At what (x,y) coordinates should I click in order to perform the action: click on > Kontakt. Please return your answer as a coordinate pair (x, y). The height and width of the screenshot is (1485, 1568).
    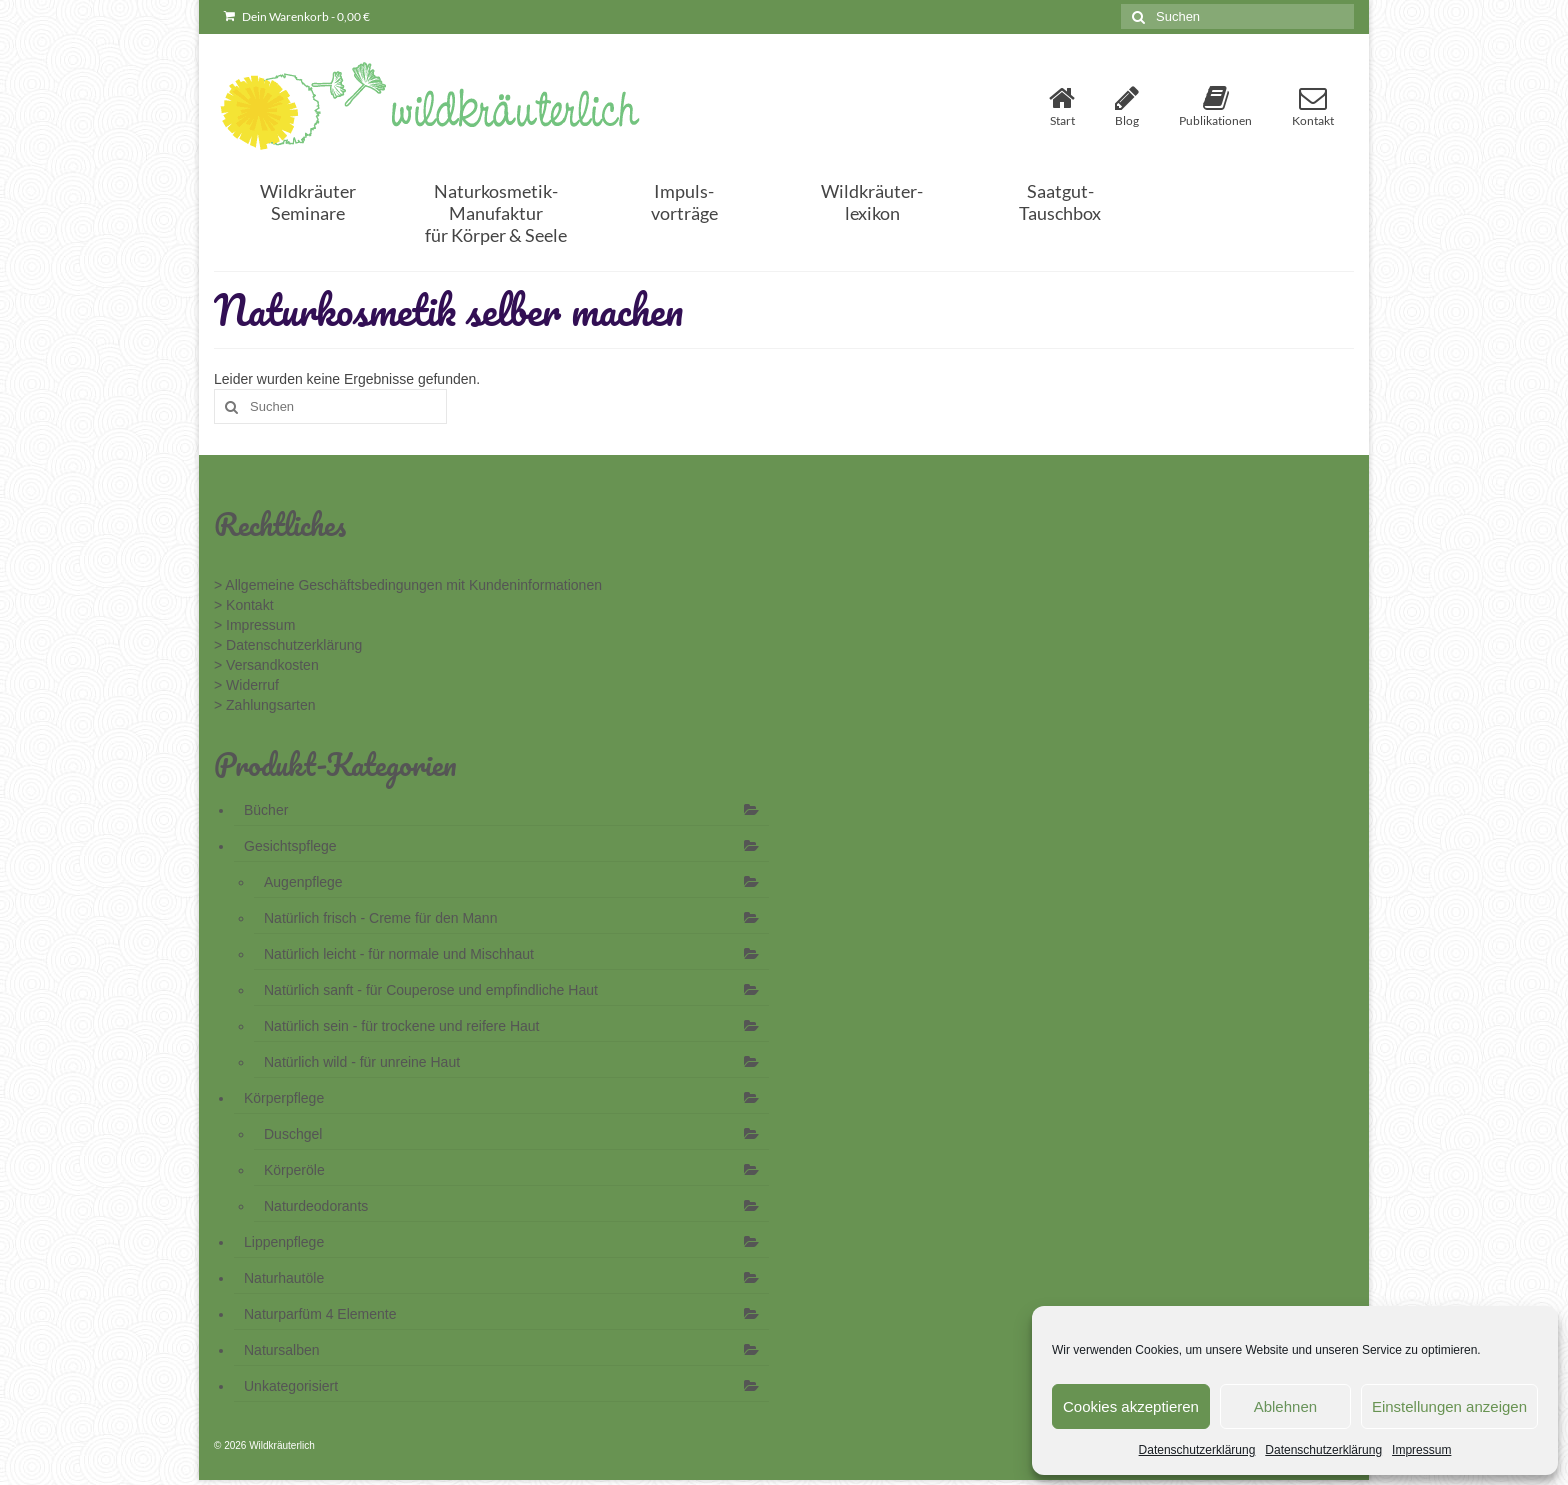
    Looking at the image, I should click on (244, 605).